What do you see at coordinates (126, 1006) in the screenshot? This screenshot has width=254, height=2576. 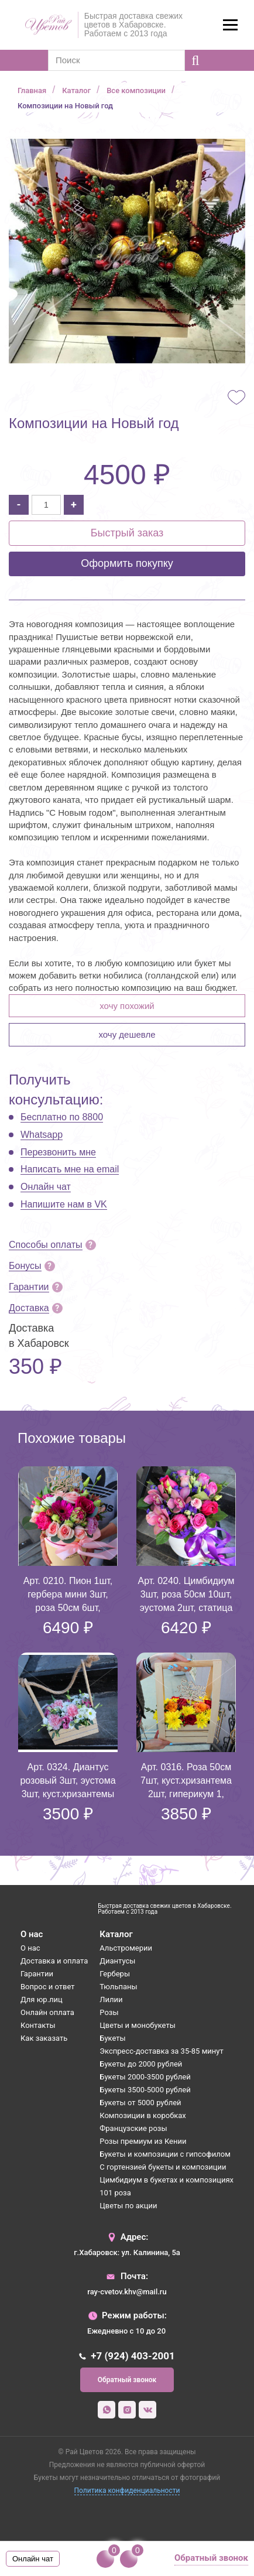 I see `Хочу похожий` at bounding box center [126, 1006].